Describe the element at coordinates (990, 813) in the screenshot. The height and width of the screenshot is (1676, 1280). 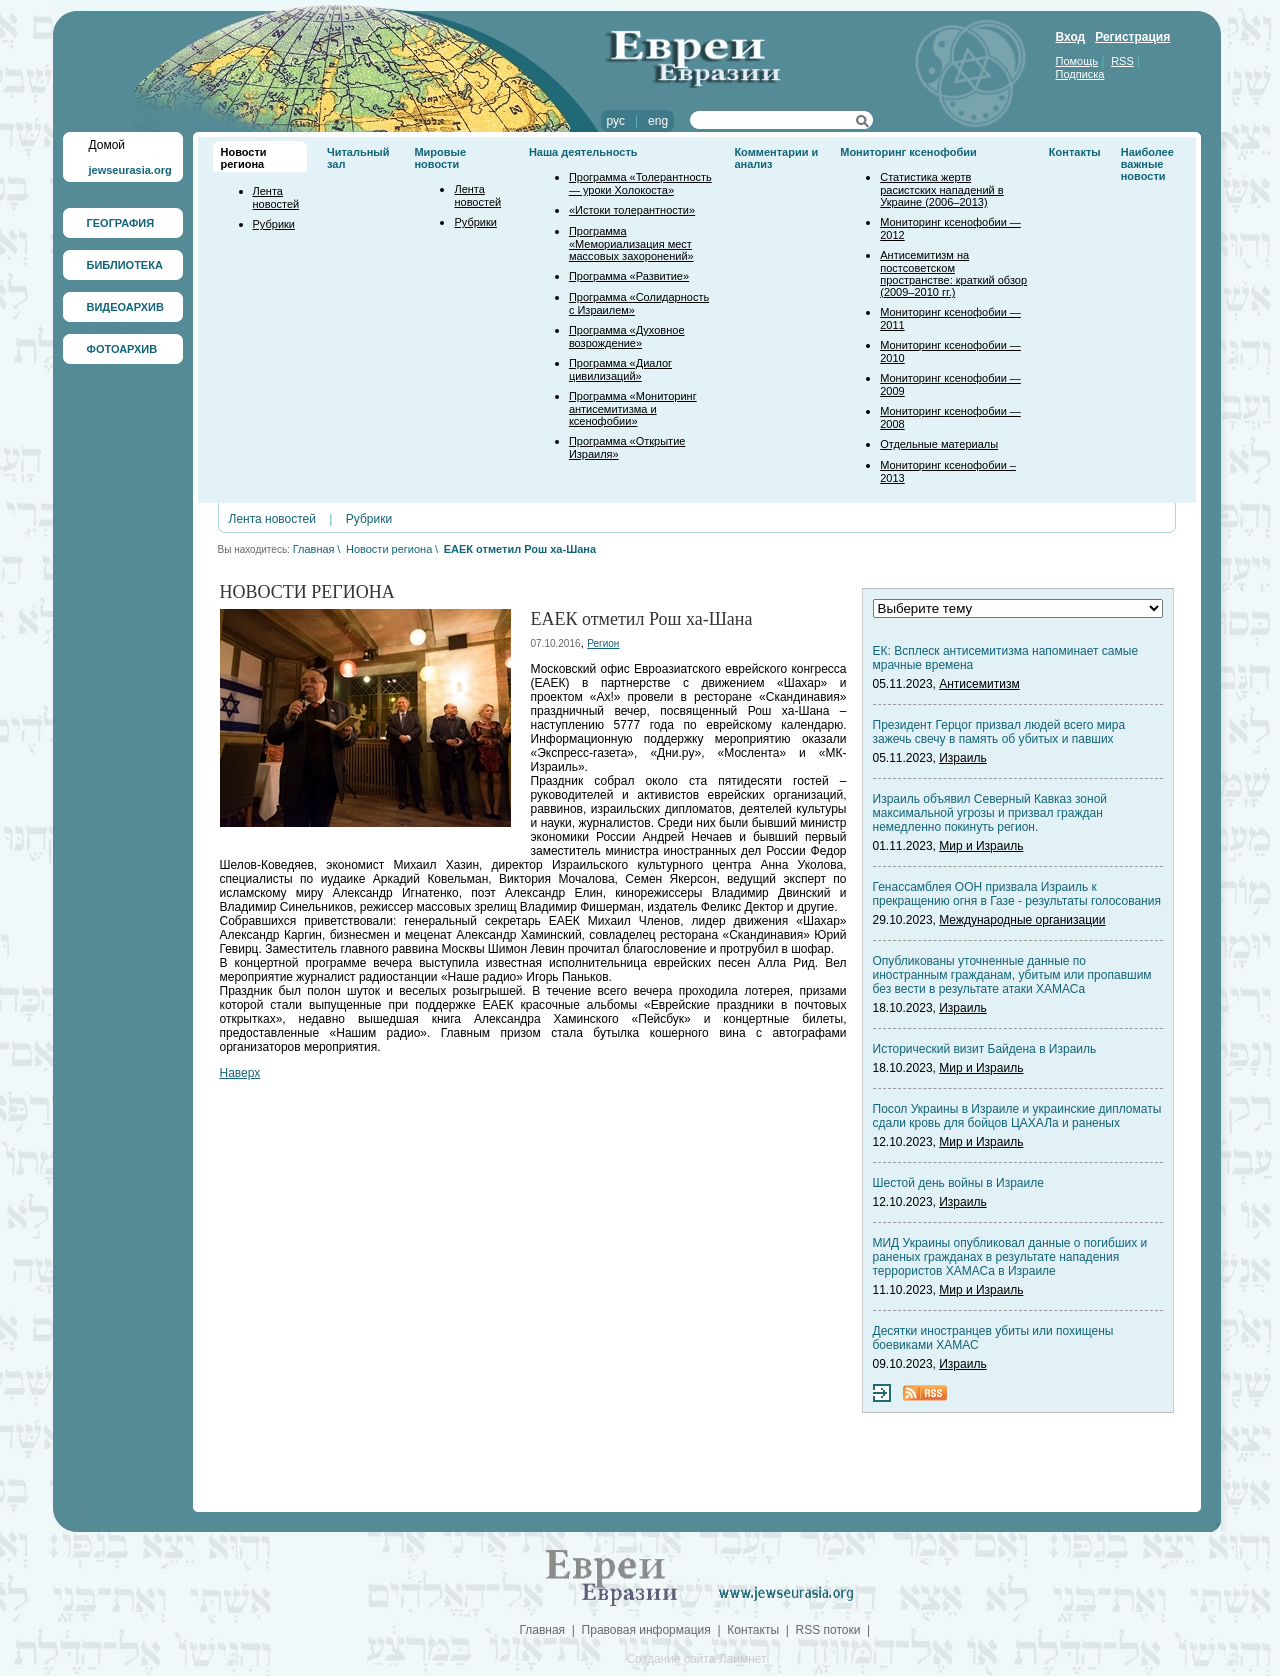
I see `Израиль объявил Северный Кавказ зоной максимальной угрозы и призвал граждан немедленно покинуть регион.` at that location.